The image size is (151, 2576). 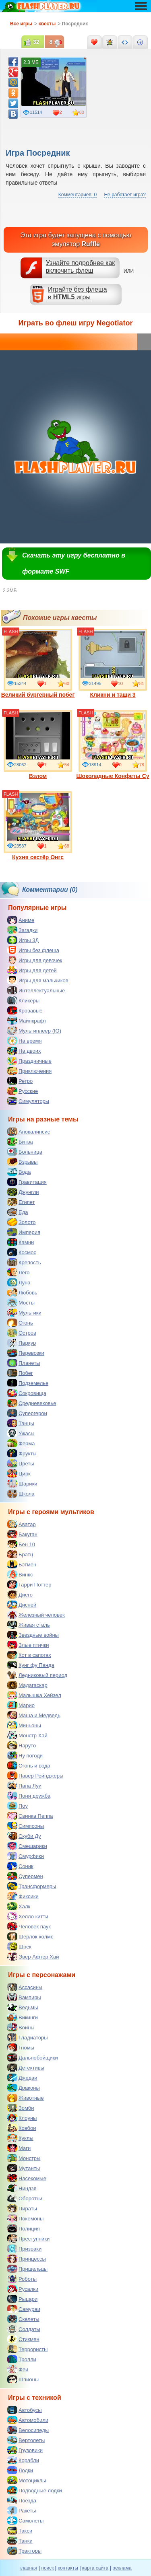 I want to click on На двоих, so click(x=24, y=1051).